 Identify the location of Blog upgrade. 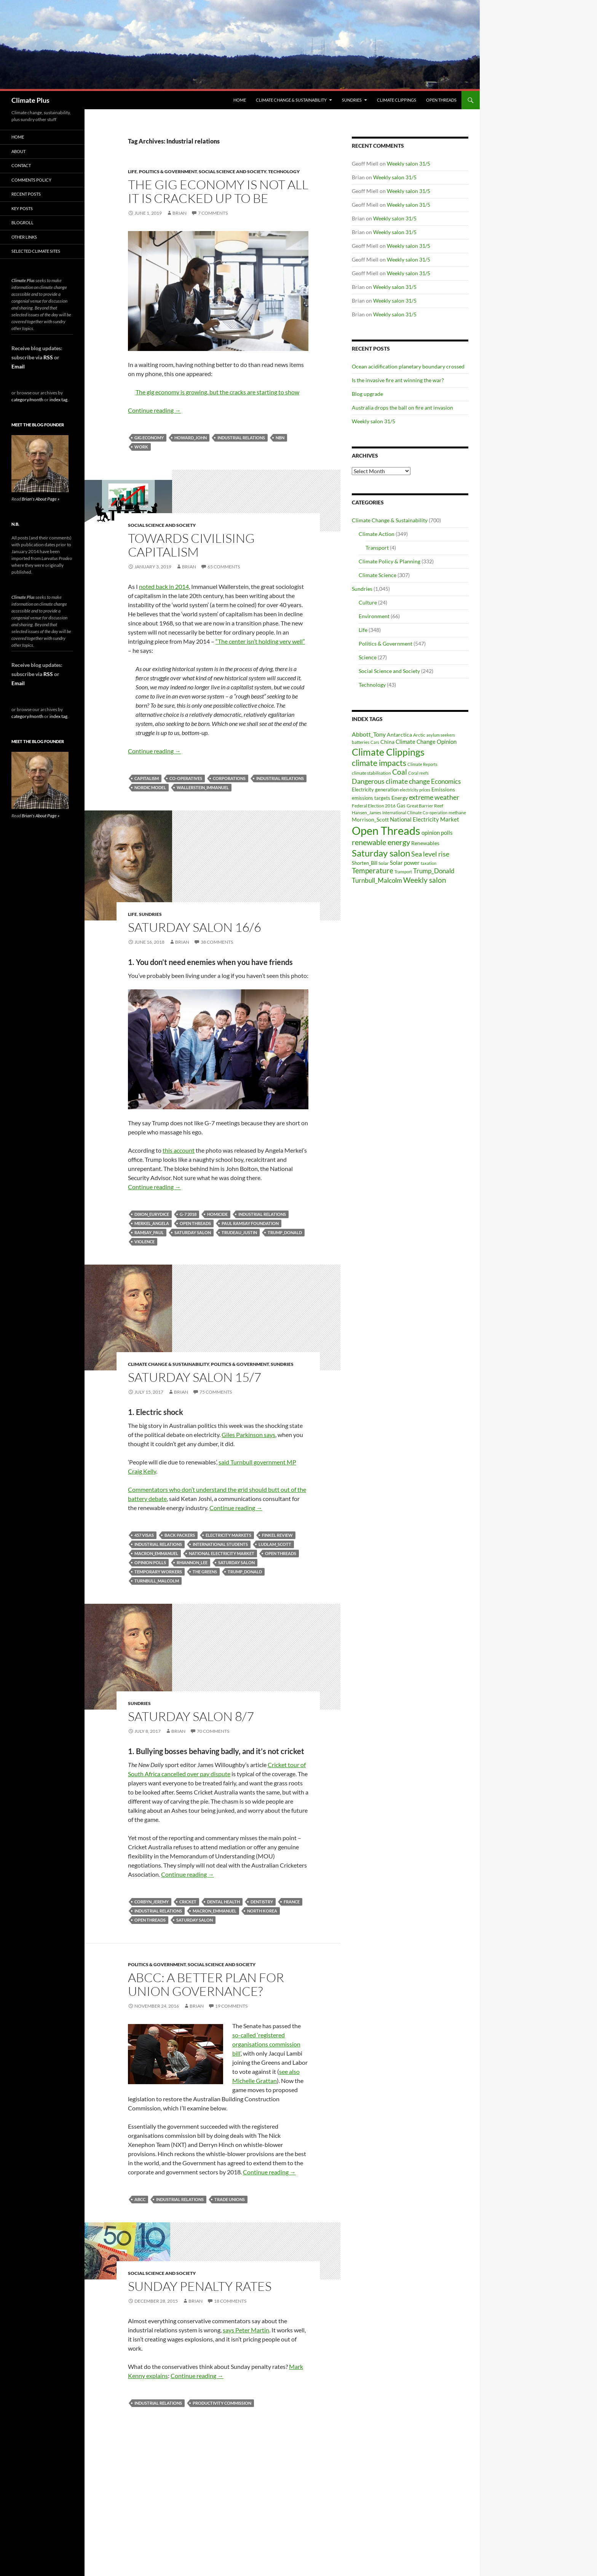
(367, 394).